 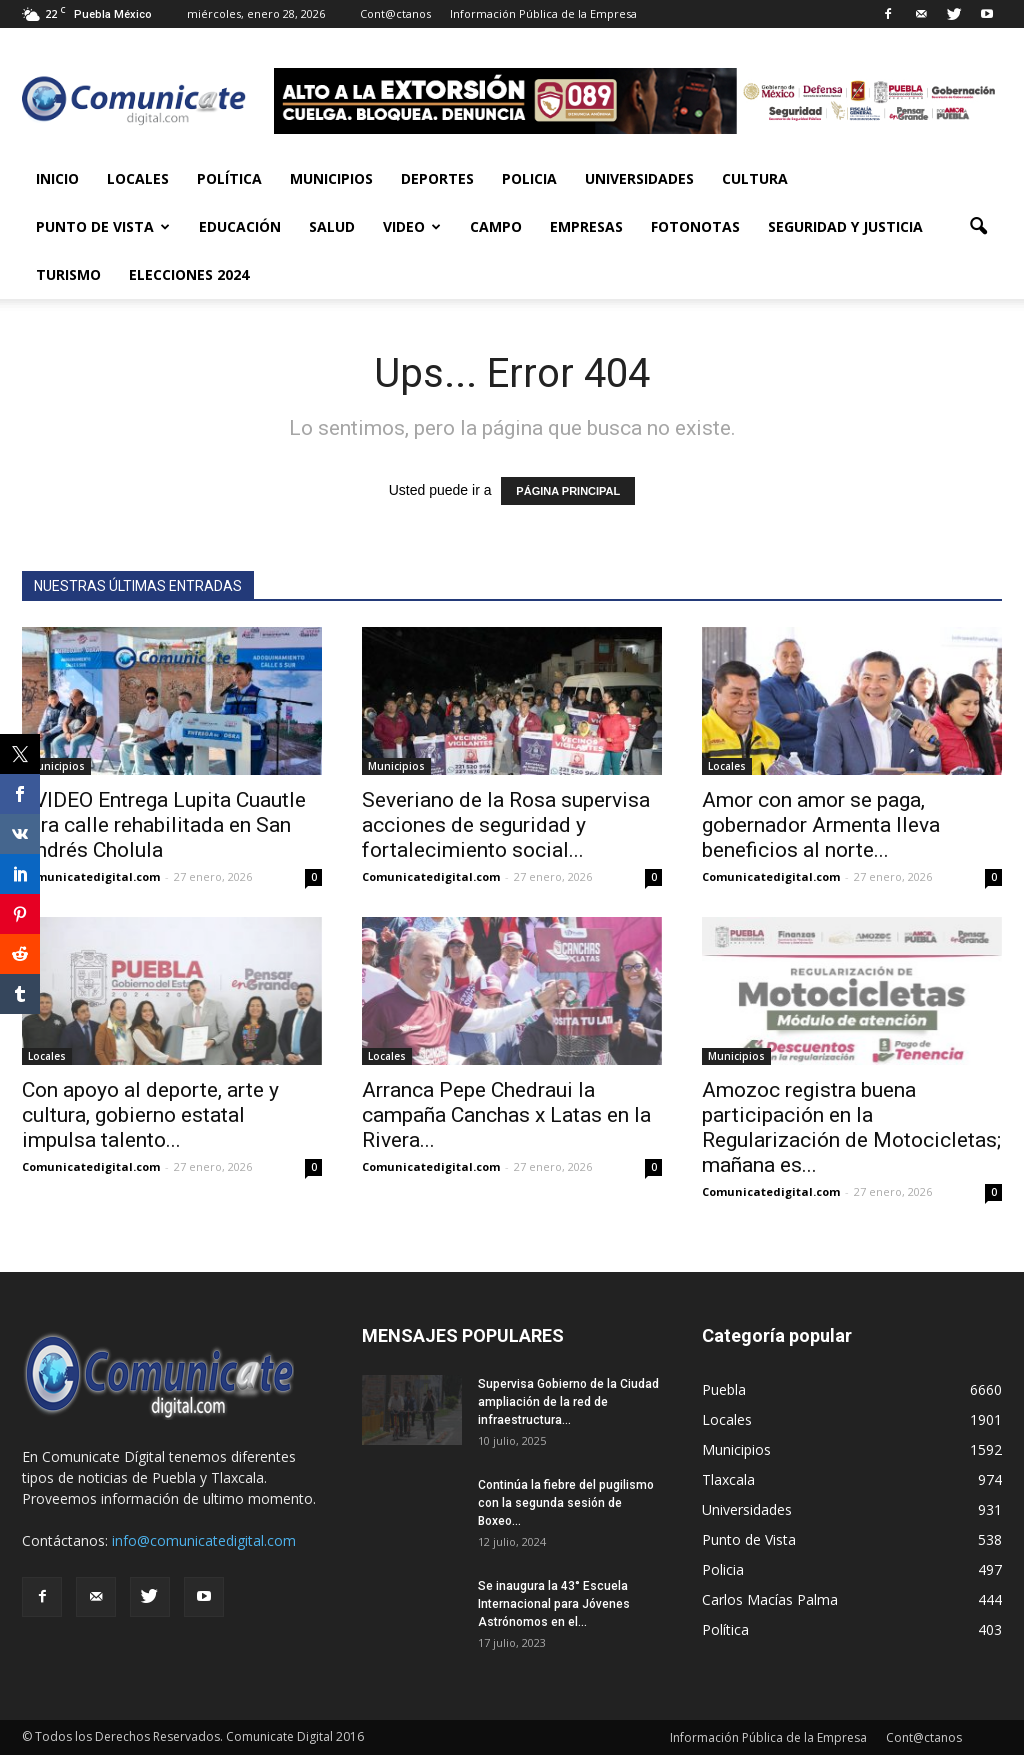 I want to click on Municipios, so click(x=331, y=178).